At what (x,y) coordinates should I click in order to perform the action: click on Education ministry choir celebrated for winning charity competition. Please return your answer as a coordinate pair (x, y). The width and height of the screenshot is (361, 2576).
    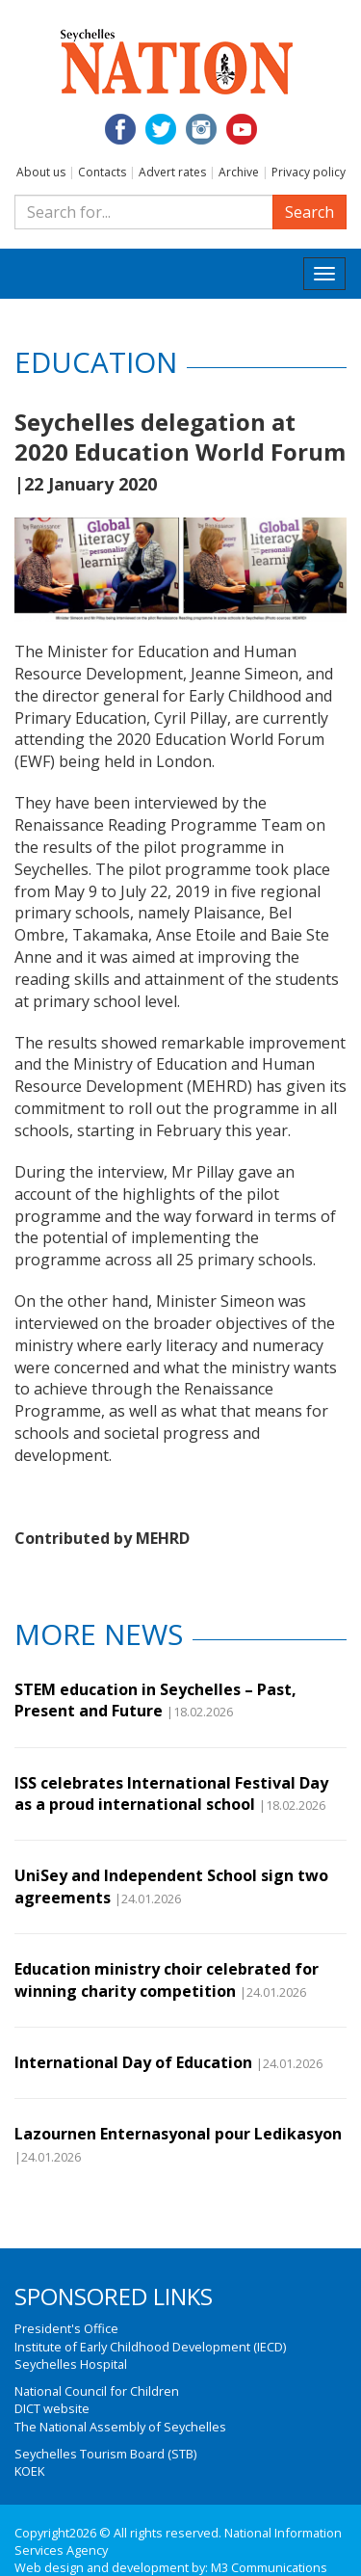
    Looking at the image, I should click on (166, 1979).